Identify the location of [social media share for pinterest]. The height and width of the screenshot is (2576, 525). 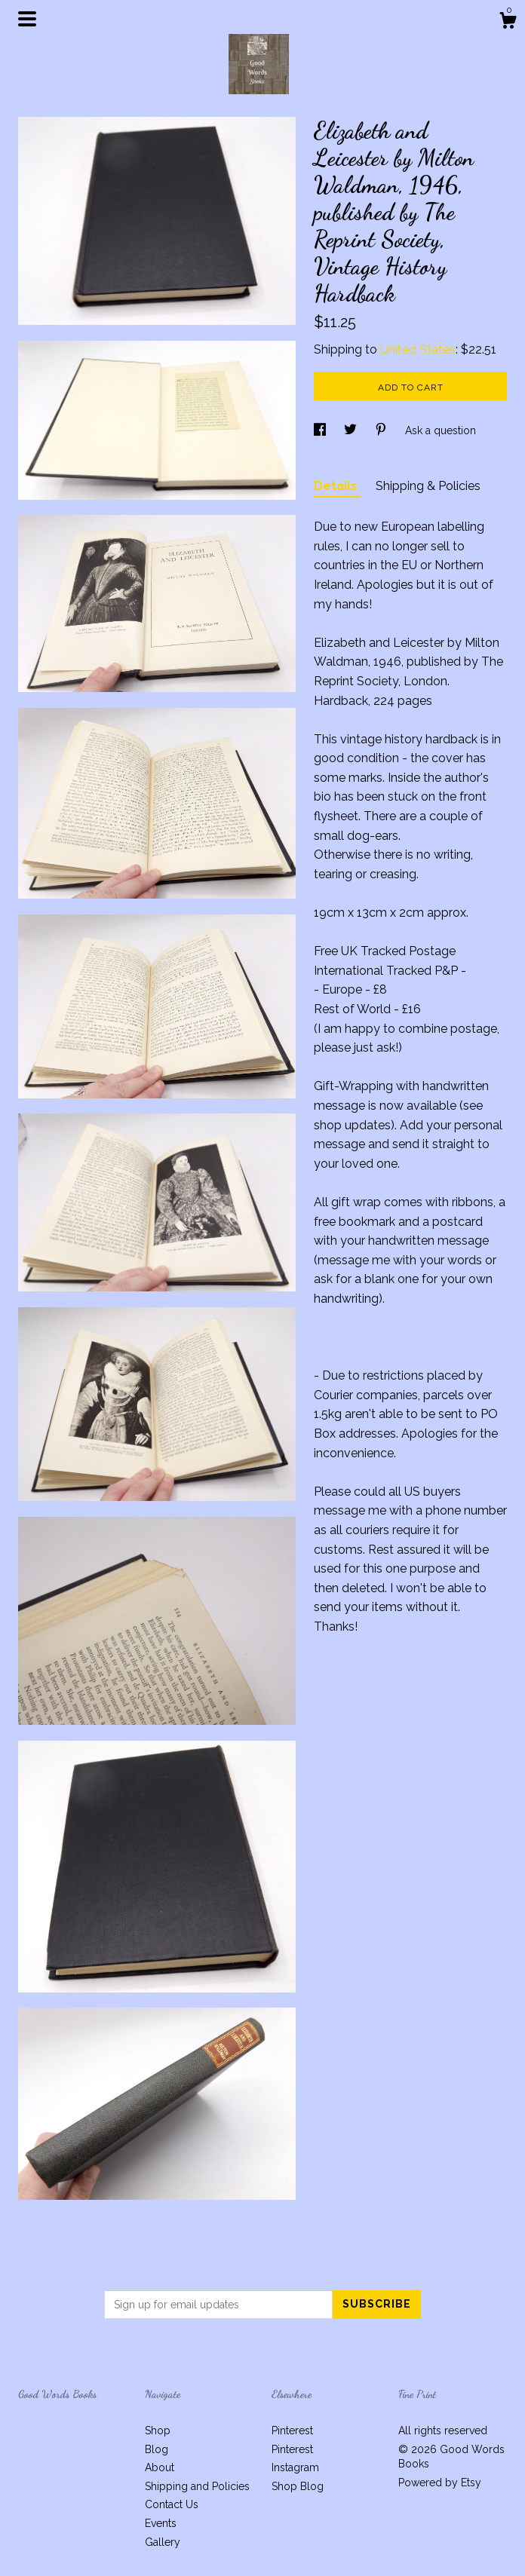
(382, 430).